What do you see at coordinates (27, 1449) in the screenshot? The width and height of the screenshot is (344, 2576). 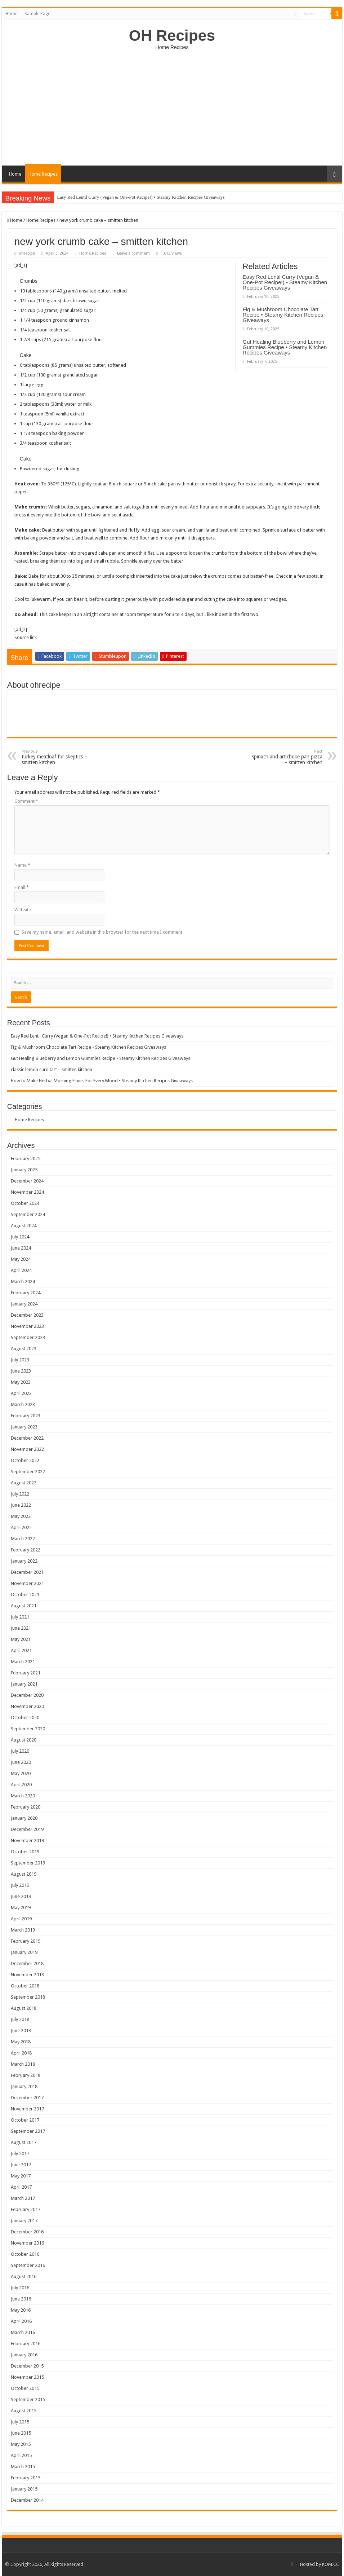 I see `November 2022` at bounding box center [27, 1449].